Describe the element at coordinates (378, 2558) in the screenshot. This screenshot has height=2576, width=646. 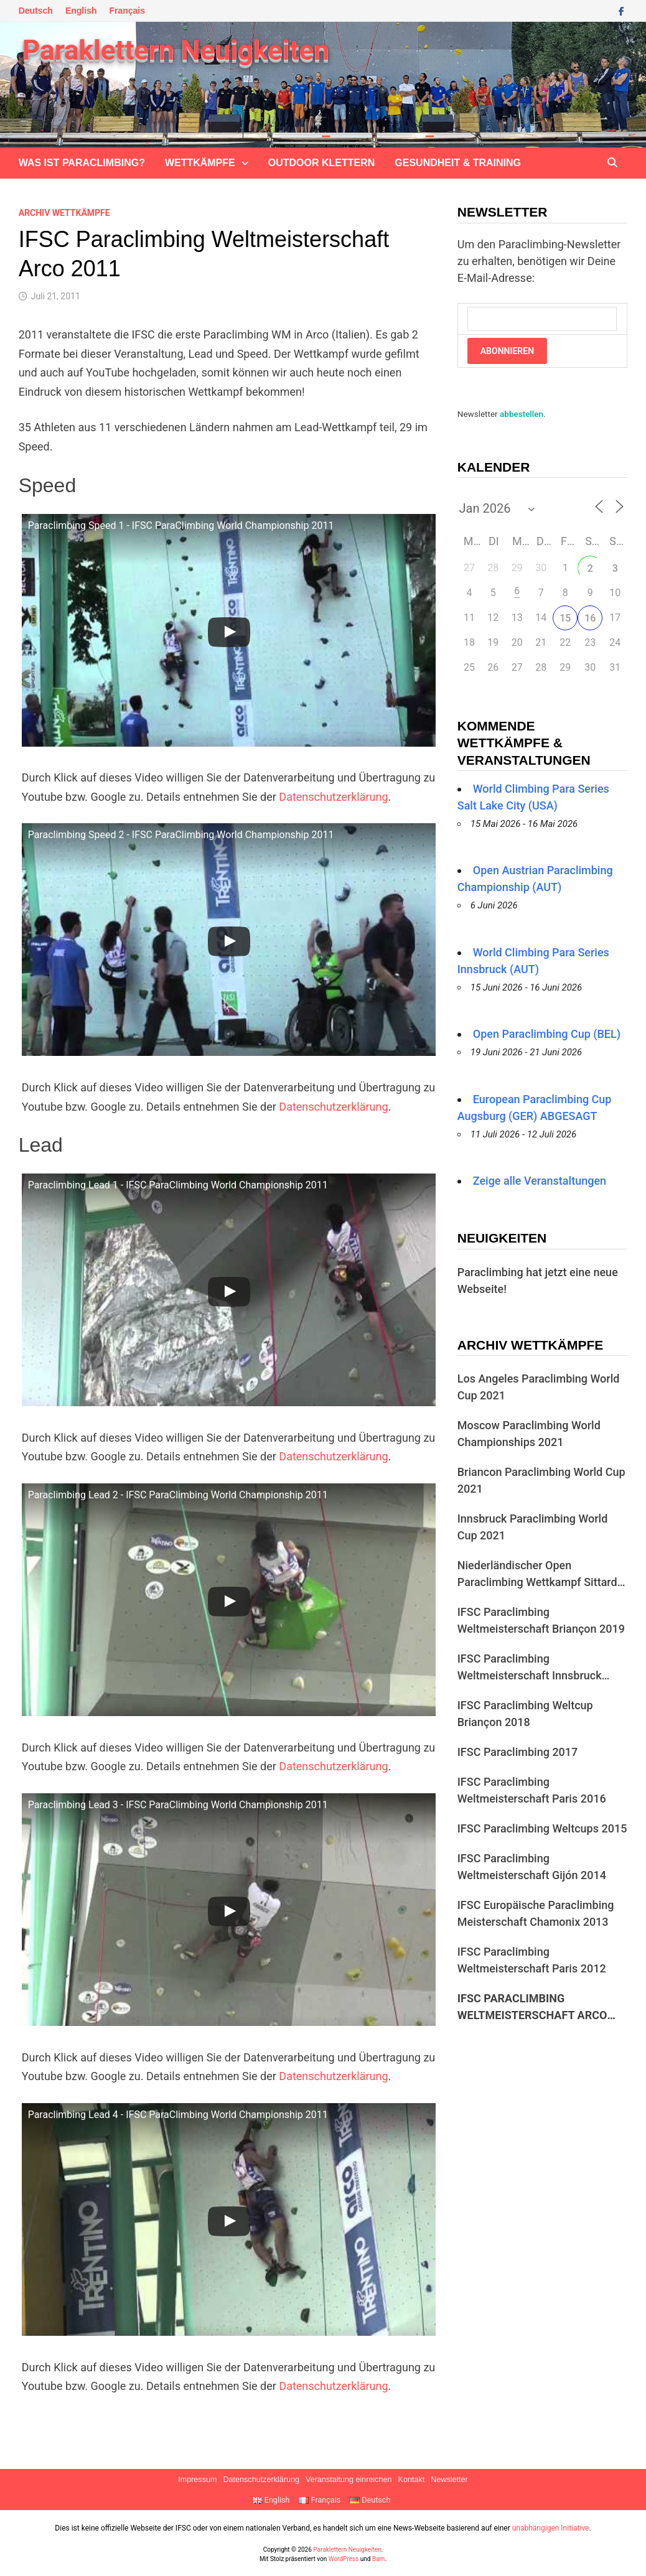
I see `Bam` at that location.